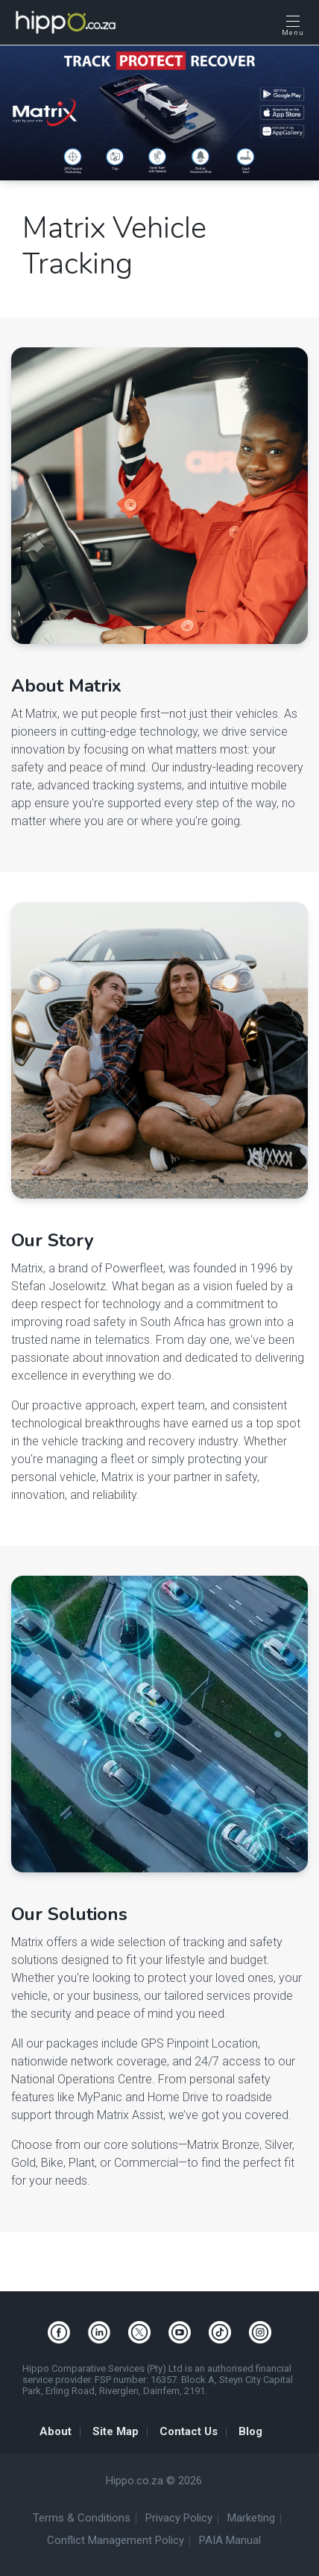 The image size is (319, 2576). I want to click on [Open Menu], so click(293, 25).